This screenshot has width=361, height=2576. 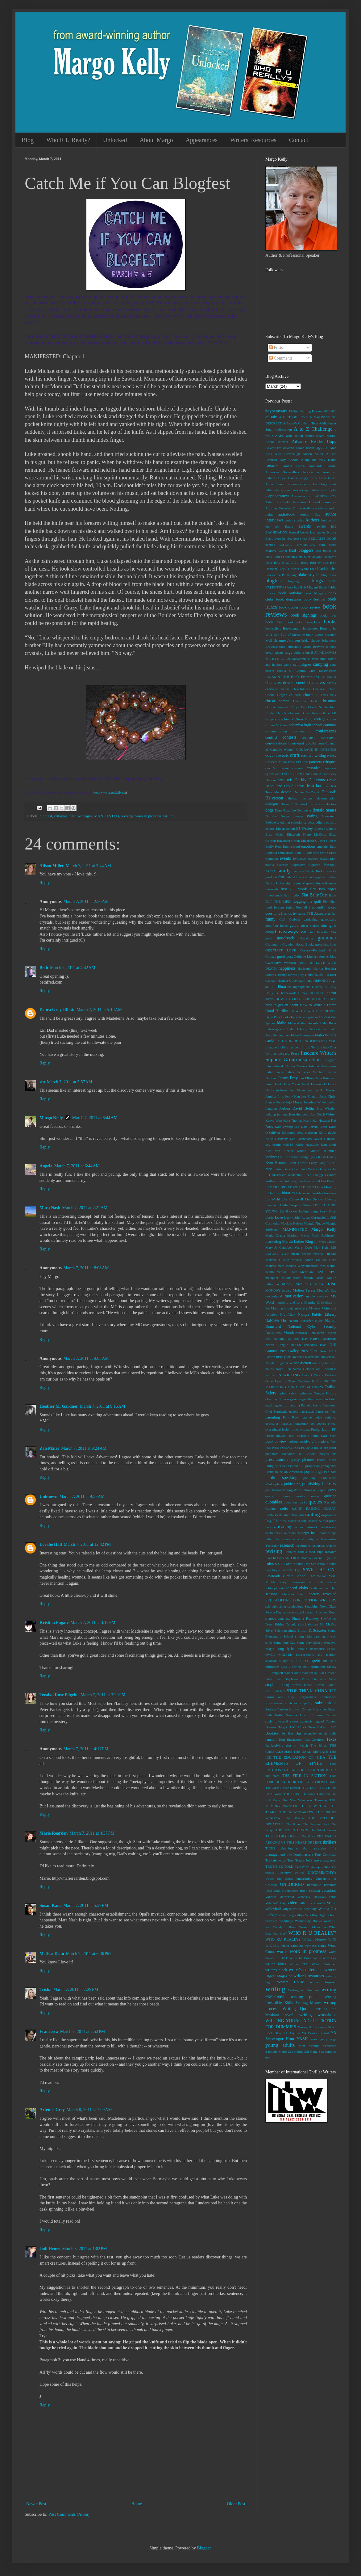 I want to click on The Byrds, so click(x=319, y=1745).